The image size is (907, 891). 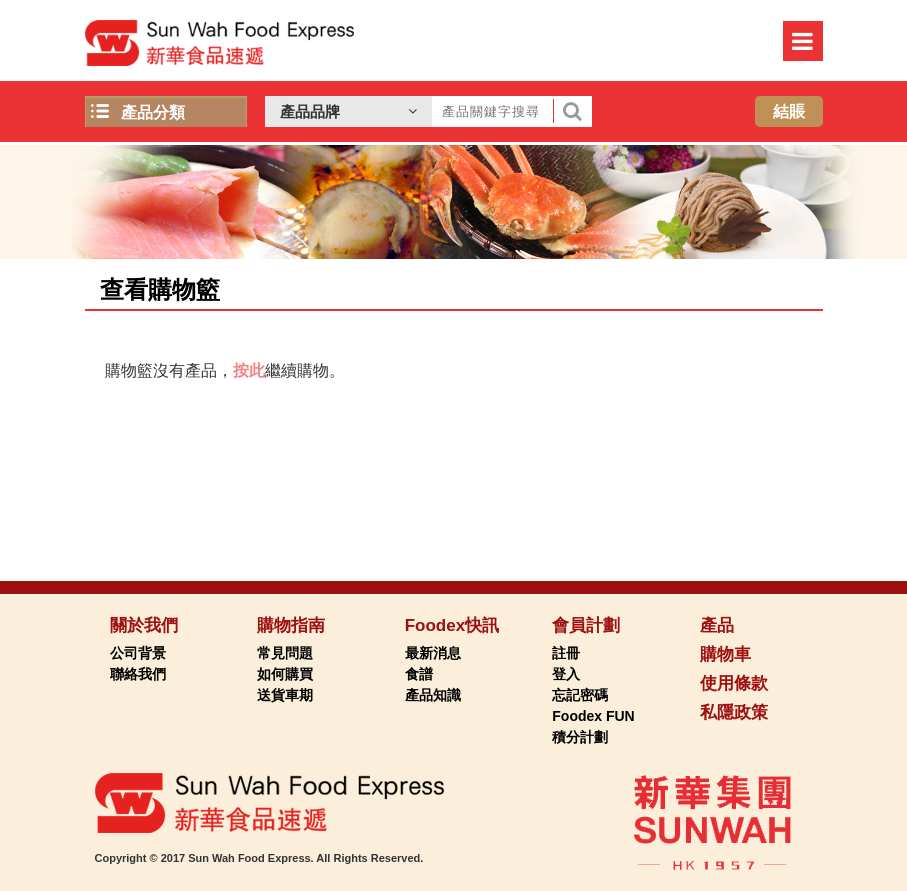 What do you see at coordinates (285, 674) in the screenshot?
I see `如何購買` at bounding box center [285, 674].